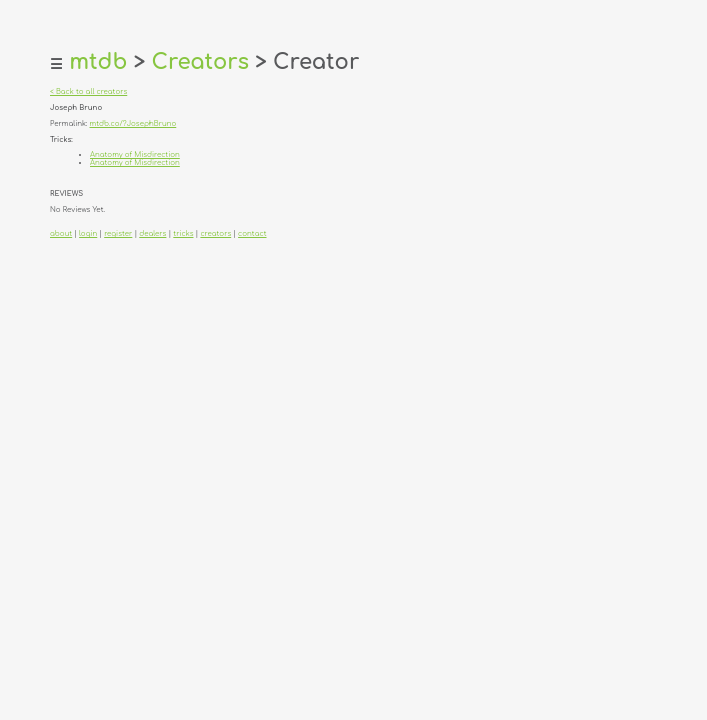 The width and height of the screenshot is (707, 720). I want to click on < Back to all creators, so click(88, 92).